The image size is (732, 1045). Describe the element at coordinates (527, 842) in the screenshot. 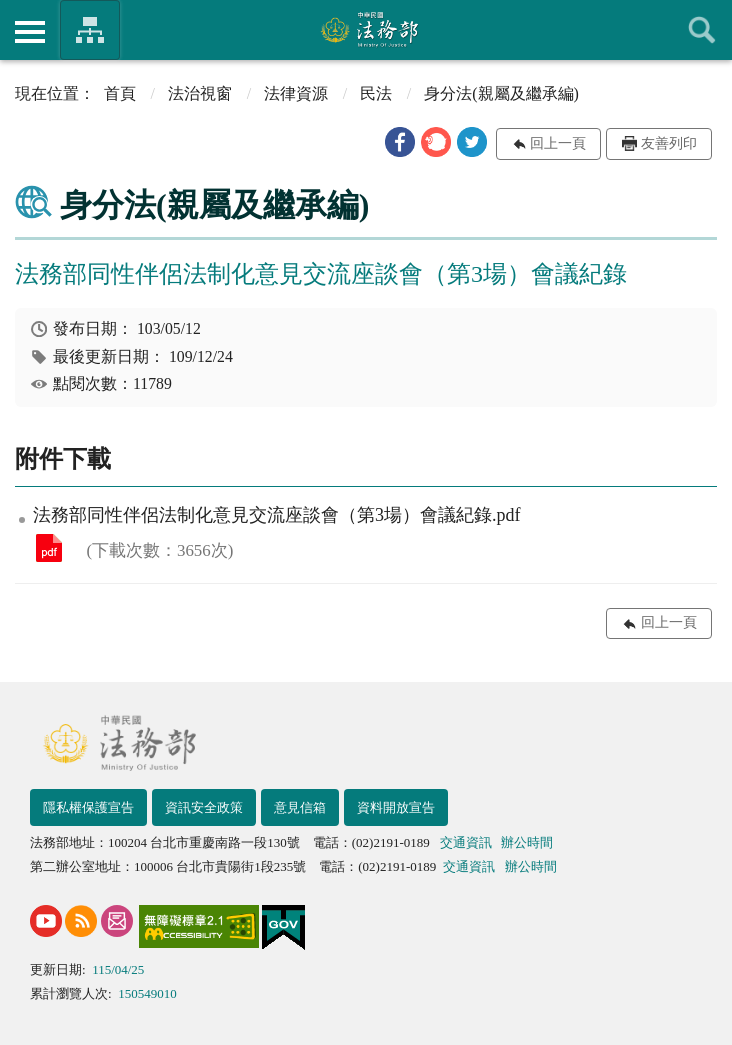

I see `辦公時間` at that location.